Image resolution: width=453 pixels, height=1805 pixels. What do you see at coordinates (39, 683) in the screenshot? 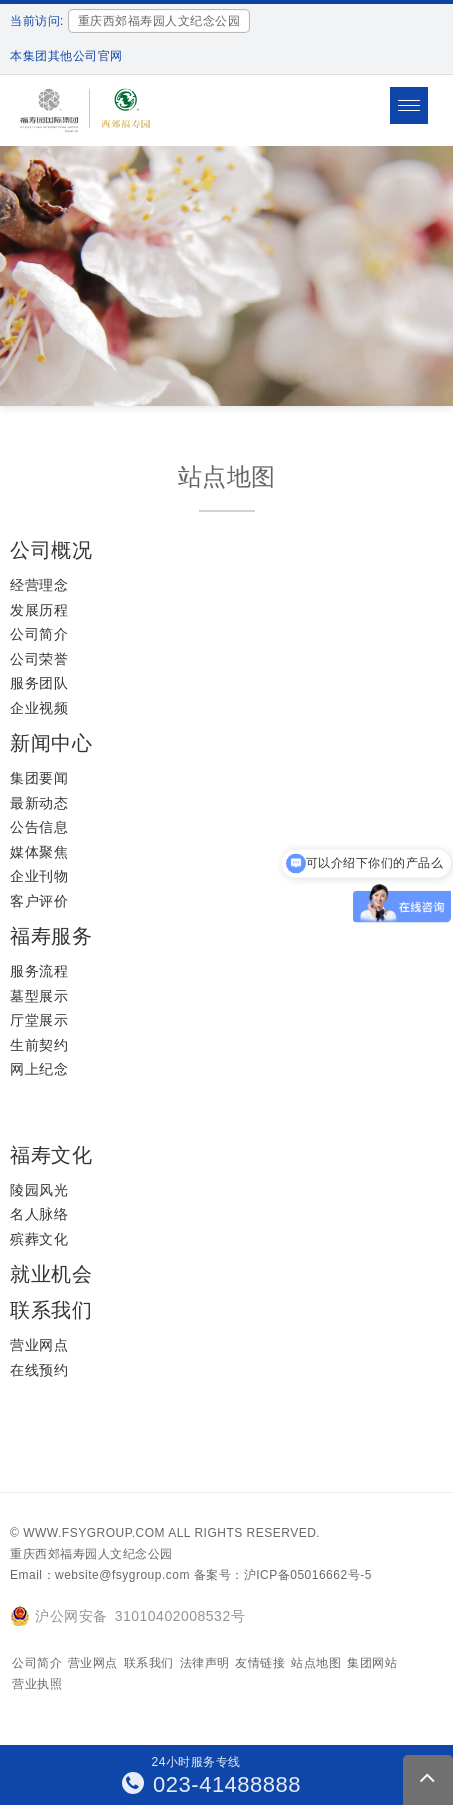
I see `服务团队` at bounding box center [39, 683].